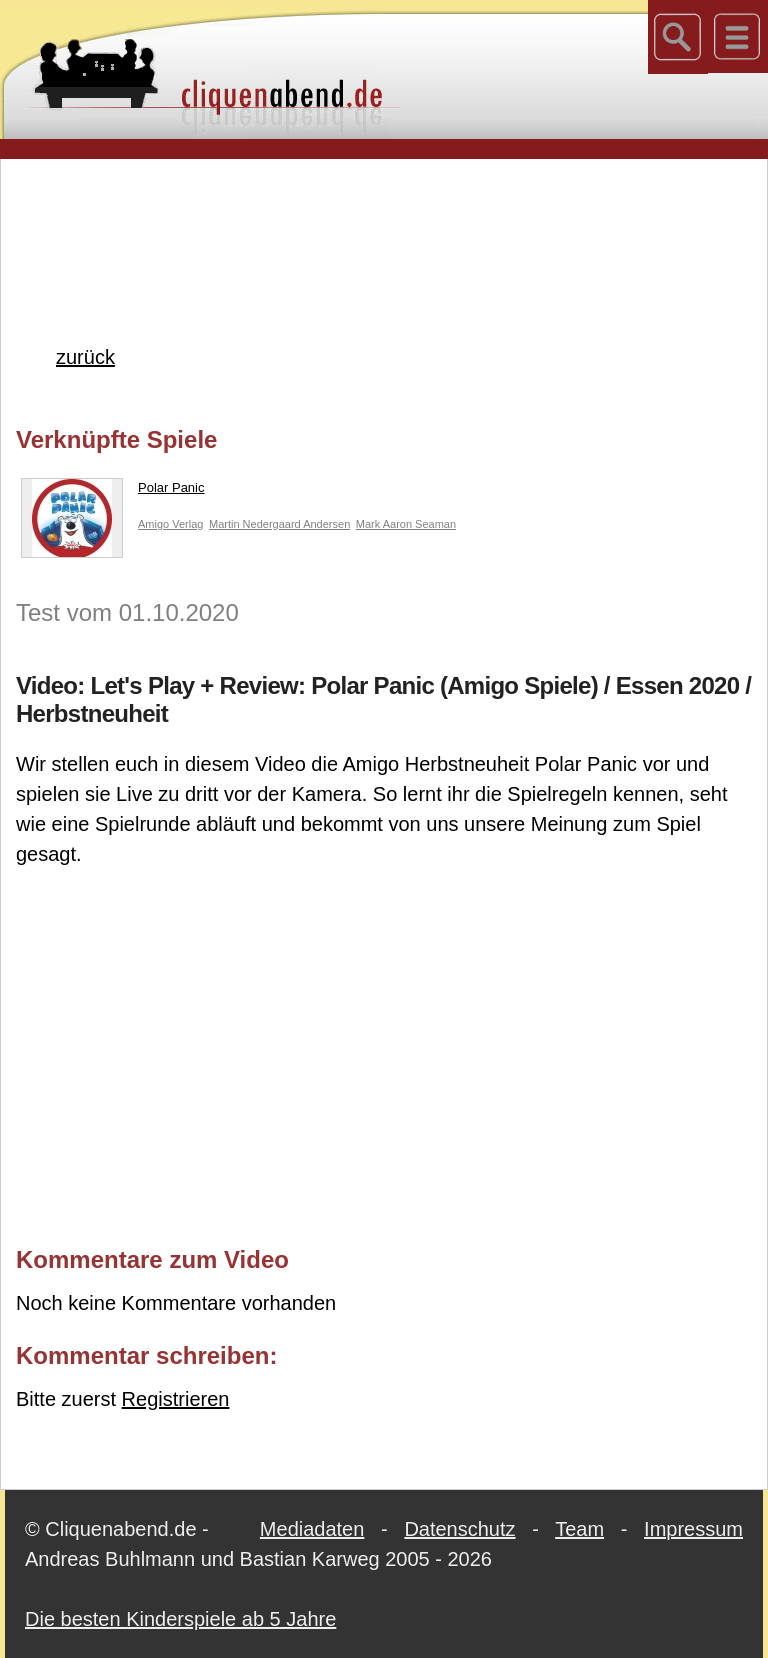 The width and height of the screenshot is (768, 1658). I want to click on Polar Panic, so click(112, 492).